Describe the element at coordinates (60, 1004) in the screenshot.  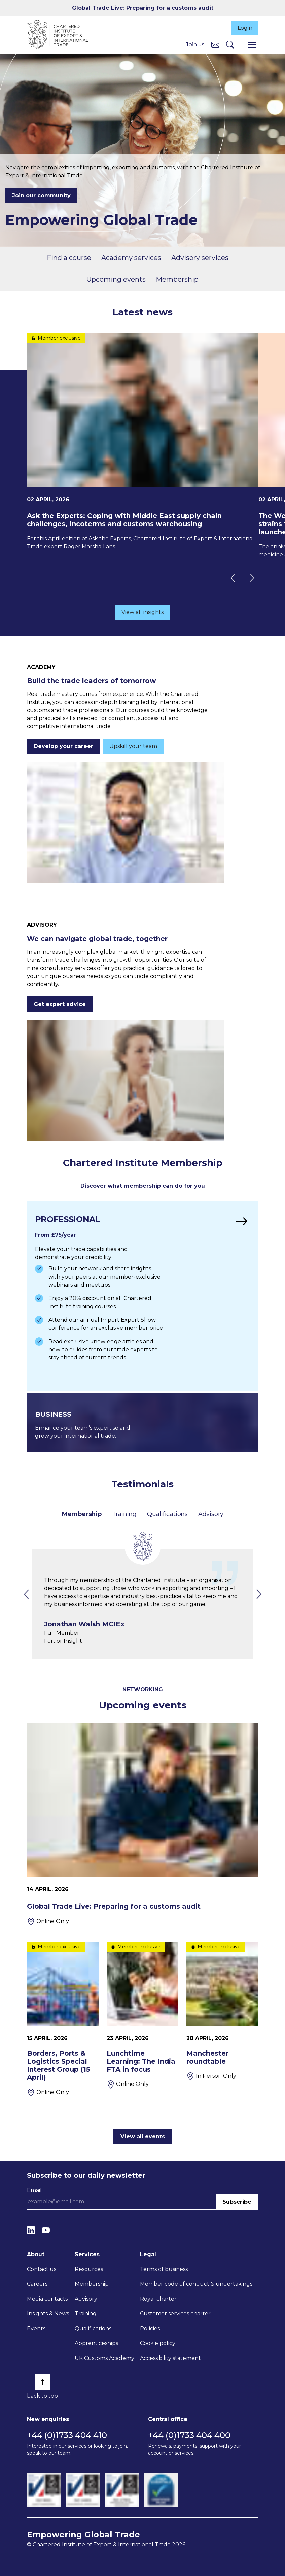
I see `Get expert advice` at that location.